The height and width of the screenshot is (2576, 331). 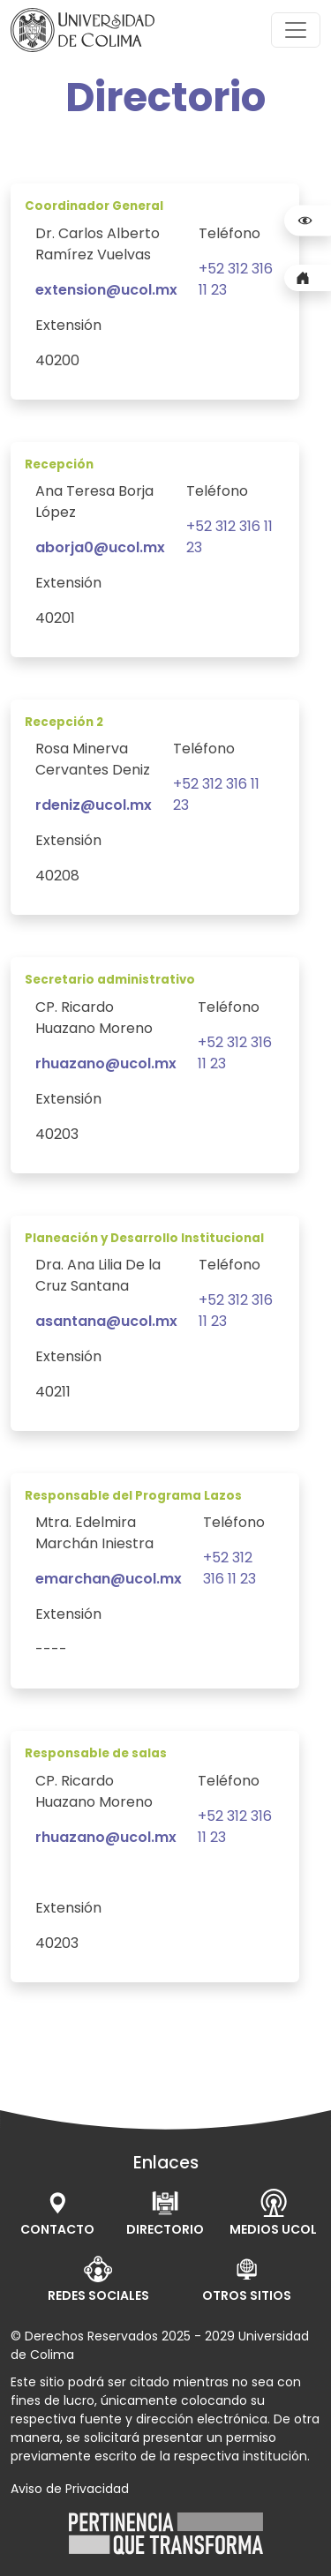 What do you see at coordinates (106, 290) in the screenshot?
I see `extension@ucol.mx` at bounding box center [106, 290].